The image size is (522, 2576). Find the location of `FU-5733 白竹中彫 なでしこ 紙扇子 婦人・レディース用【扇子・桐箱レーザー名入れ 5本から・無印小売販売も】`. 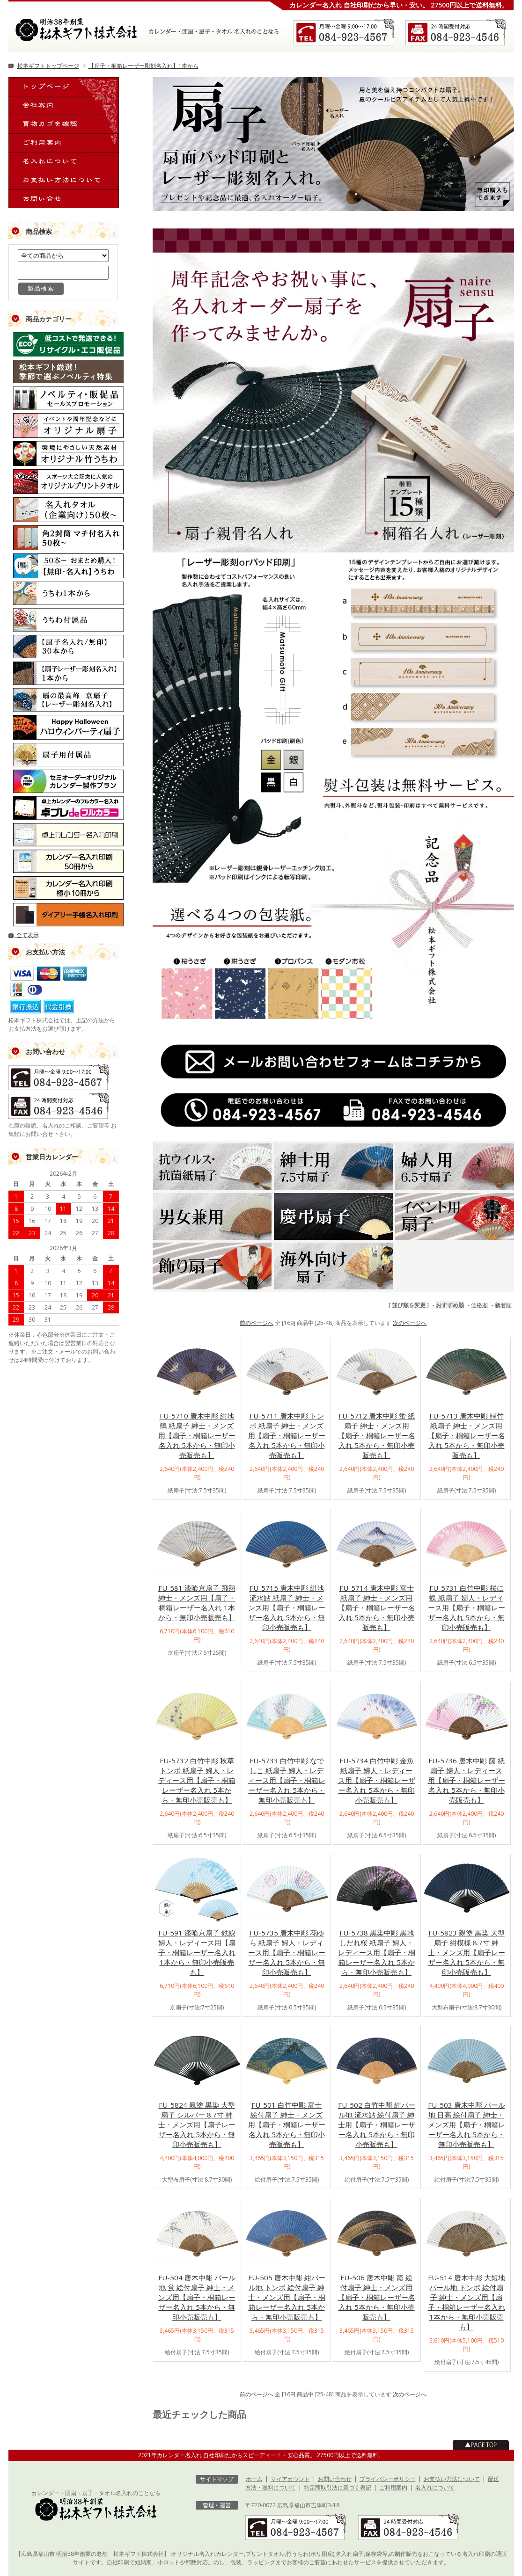

FU-5733 白竹中彫 なでしこ 紙扇子 婦人・レディース用【扇子・桐箱レーザー名入れ 5本から・無印小売販売も】 is located at coordinates (286, 1780).